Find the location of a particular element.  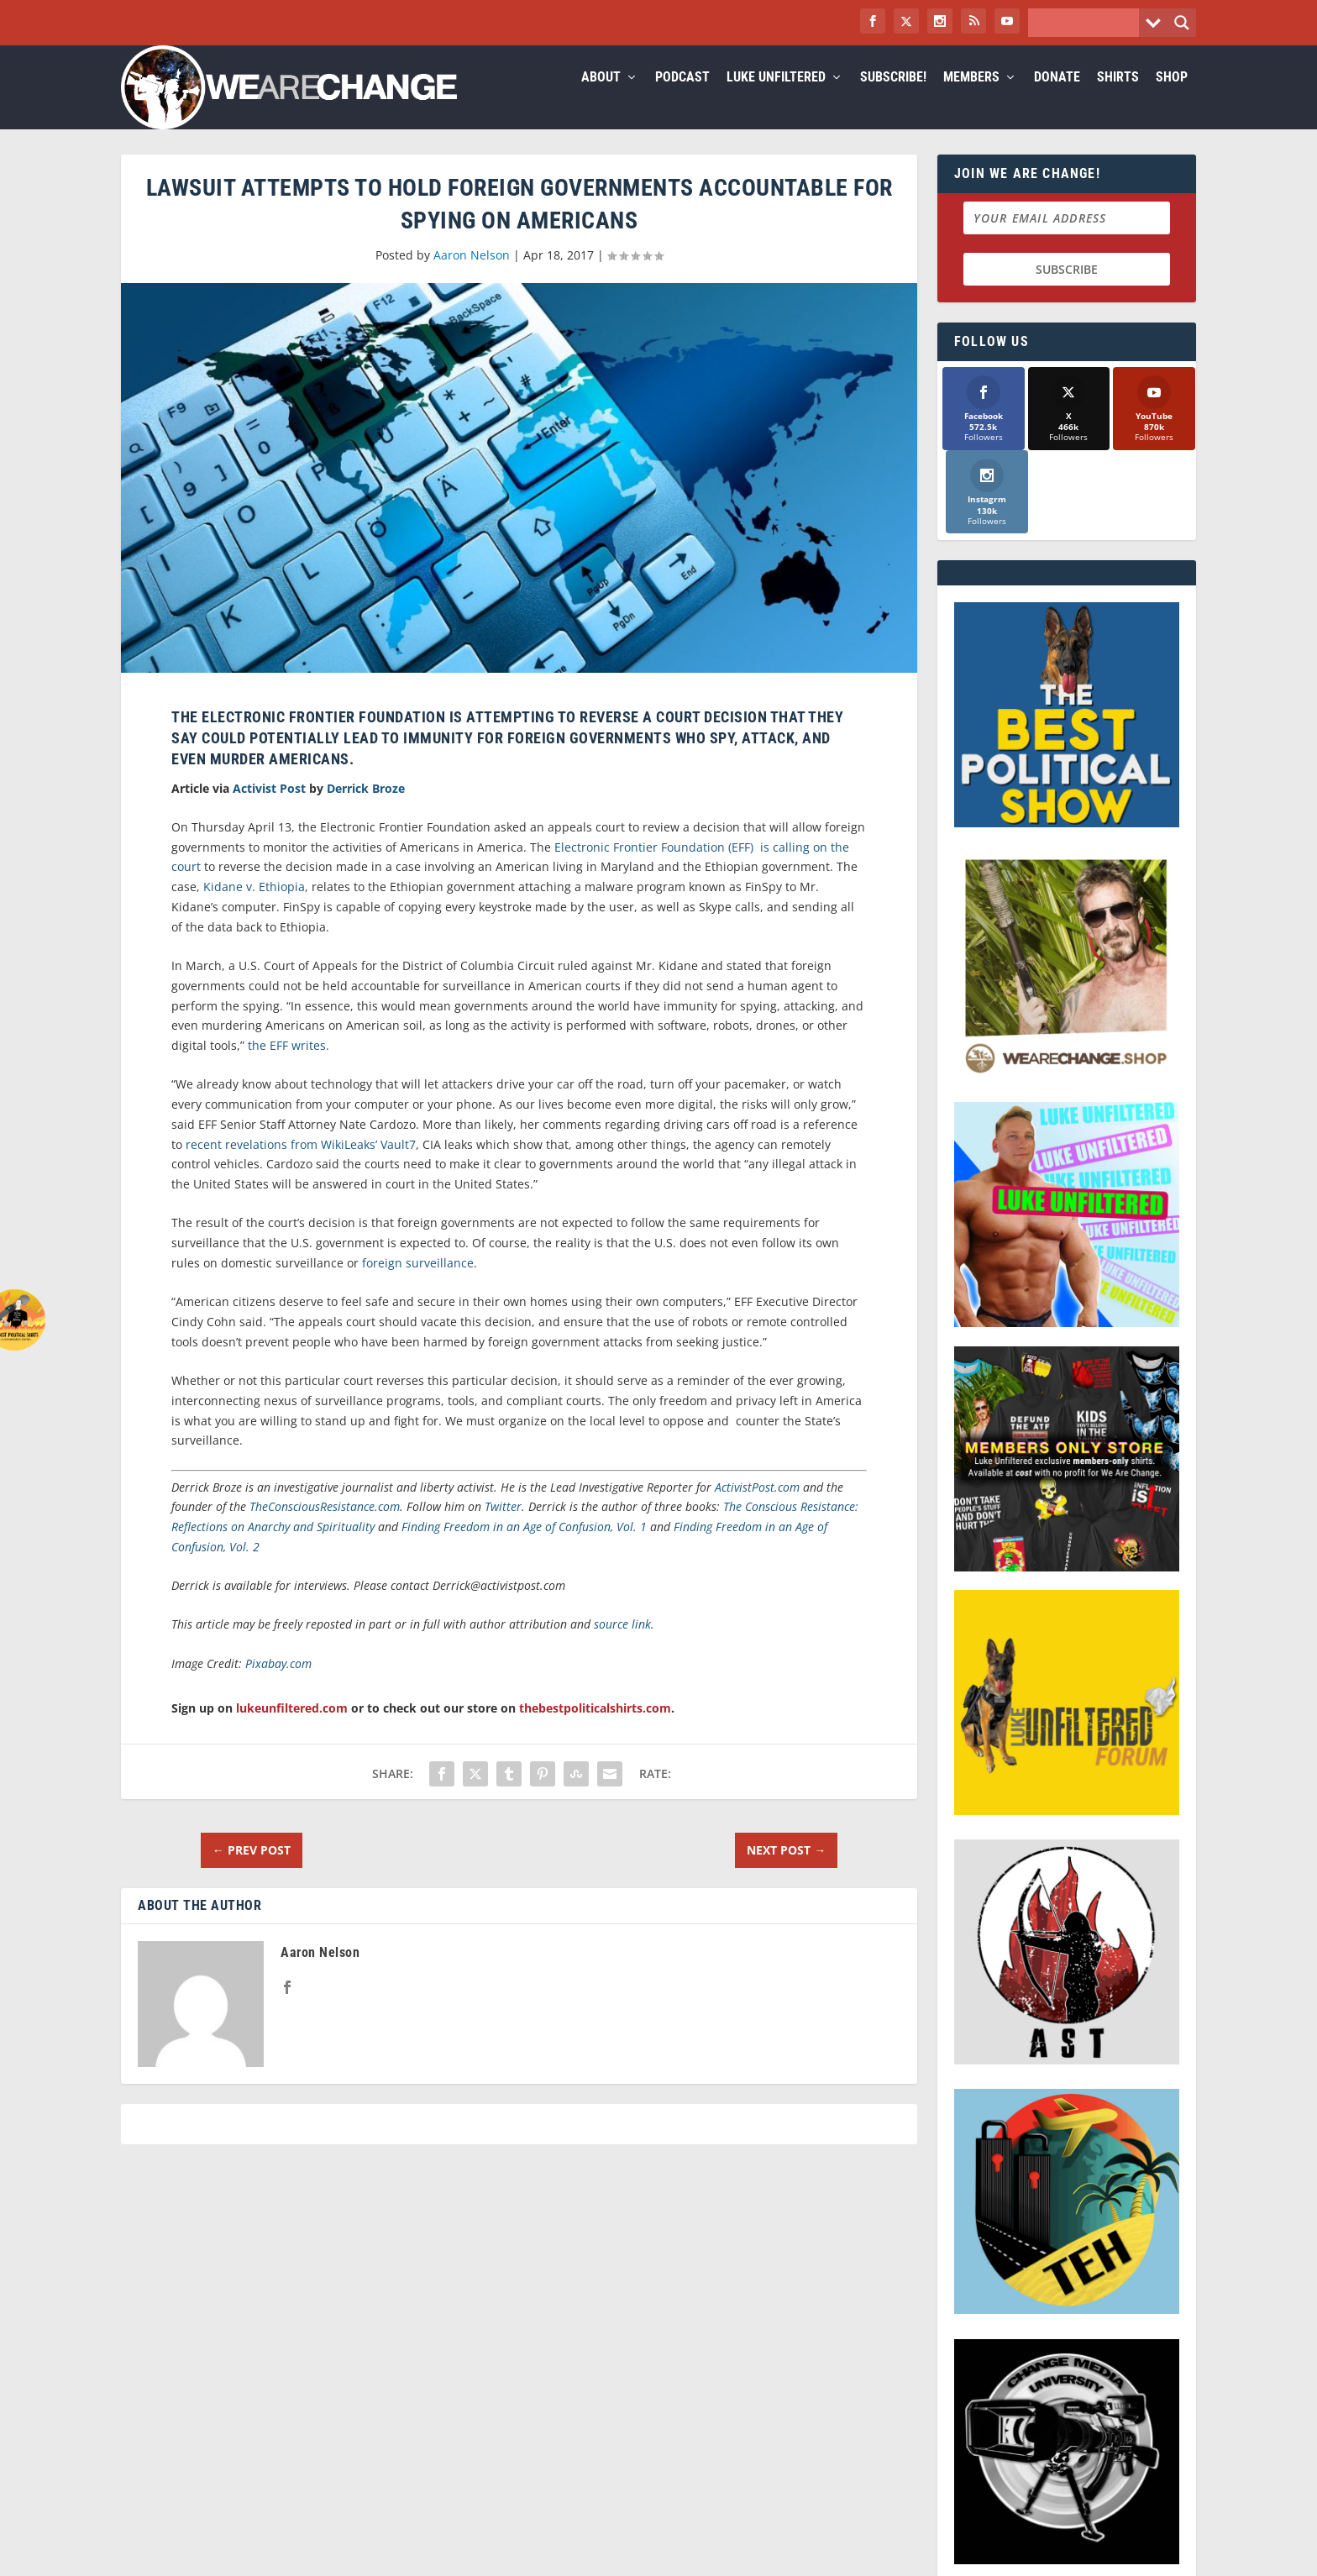

thebestpoliticalshirts.com is located at coordinates (595, 1728).